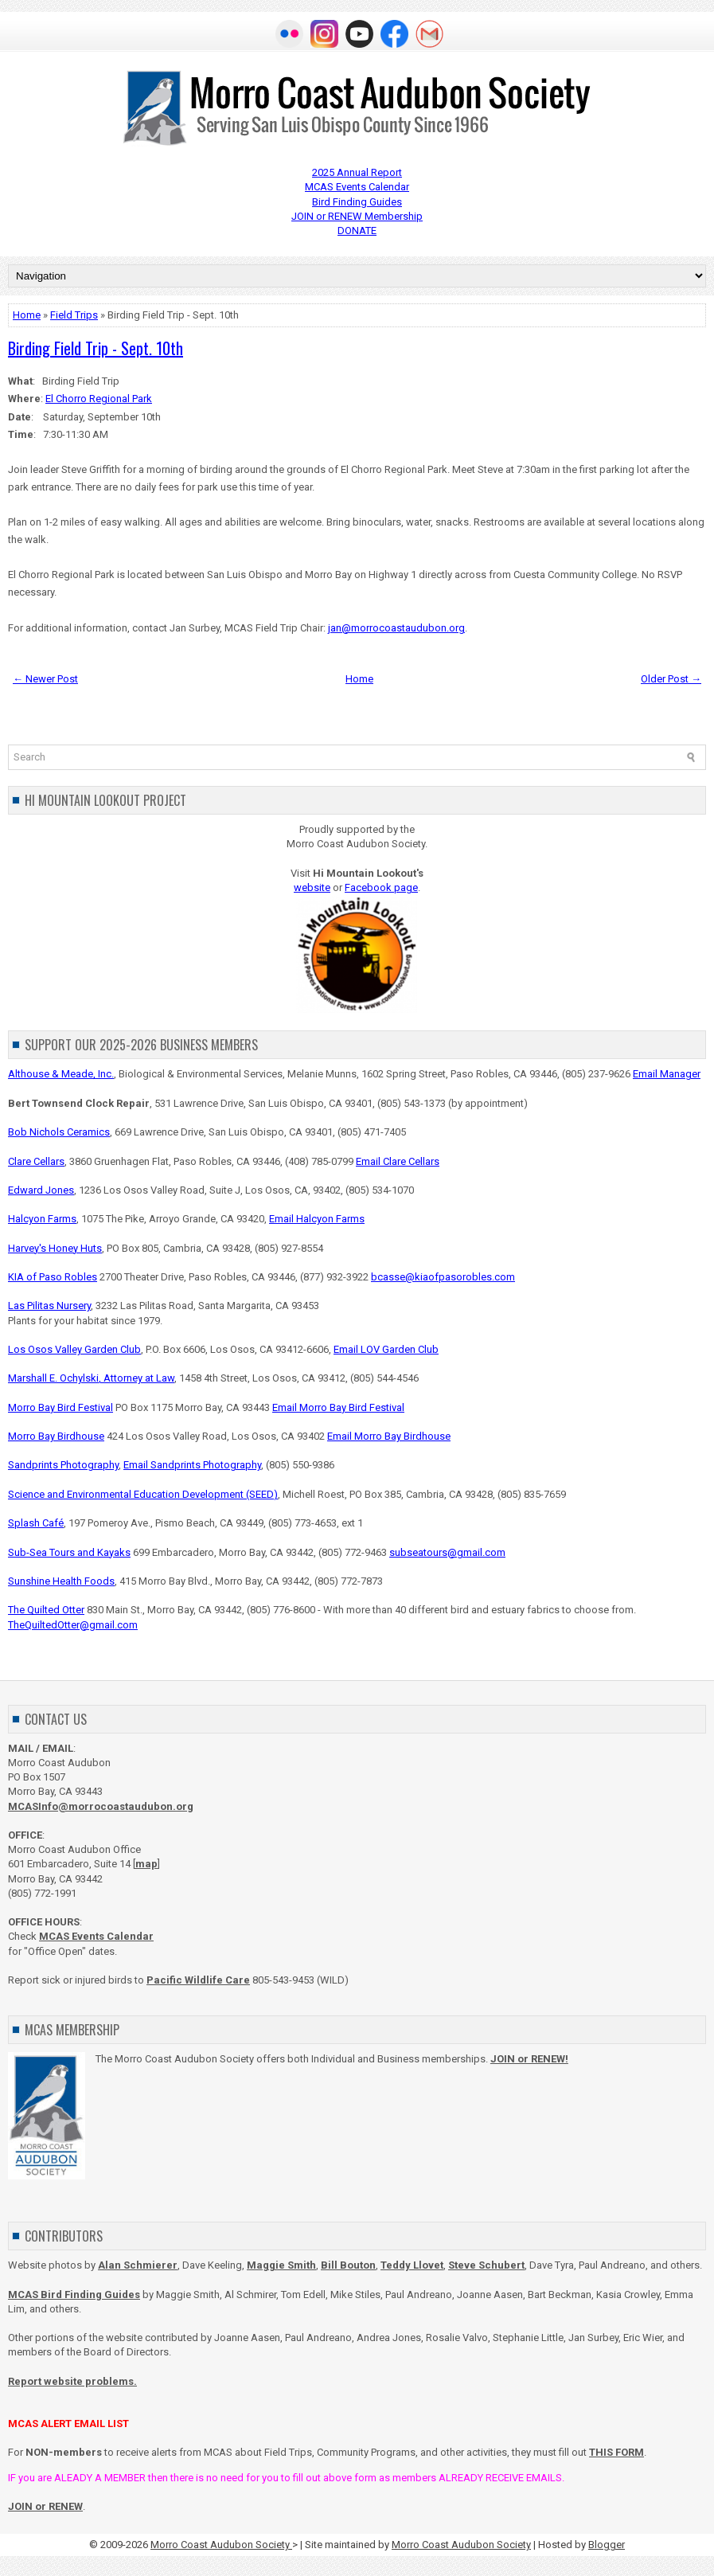 The height and width of the screenshot is (2576, 714). I want to click on Older Post →, so click(671, 679).